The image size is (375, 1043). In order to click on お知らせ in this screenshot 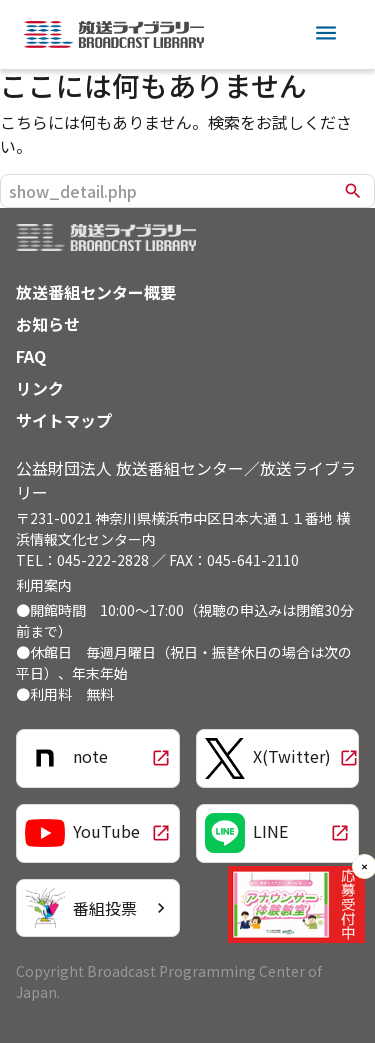, I will do `click(48, 324)`.